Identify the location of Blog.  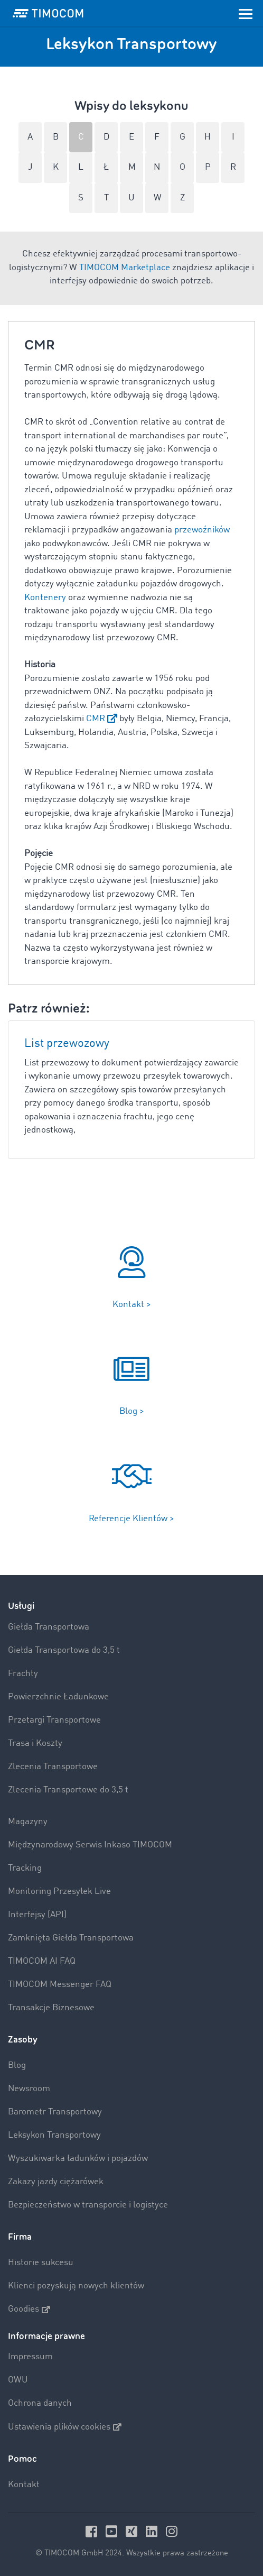
(17, 2065).